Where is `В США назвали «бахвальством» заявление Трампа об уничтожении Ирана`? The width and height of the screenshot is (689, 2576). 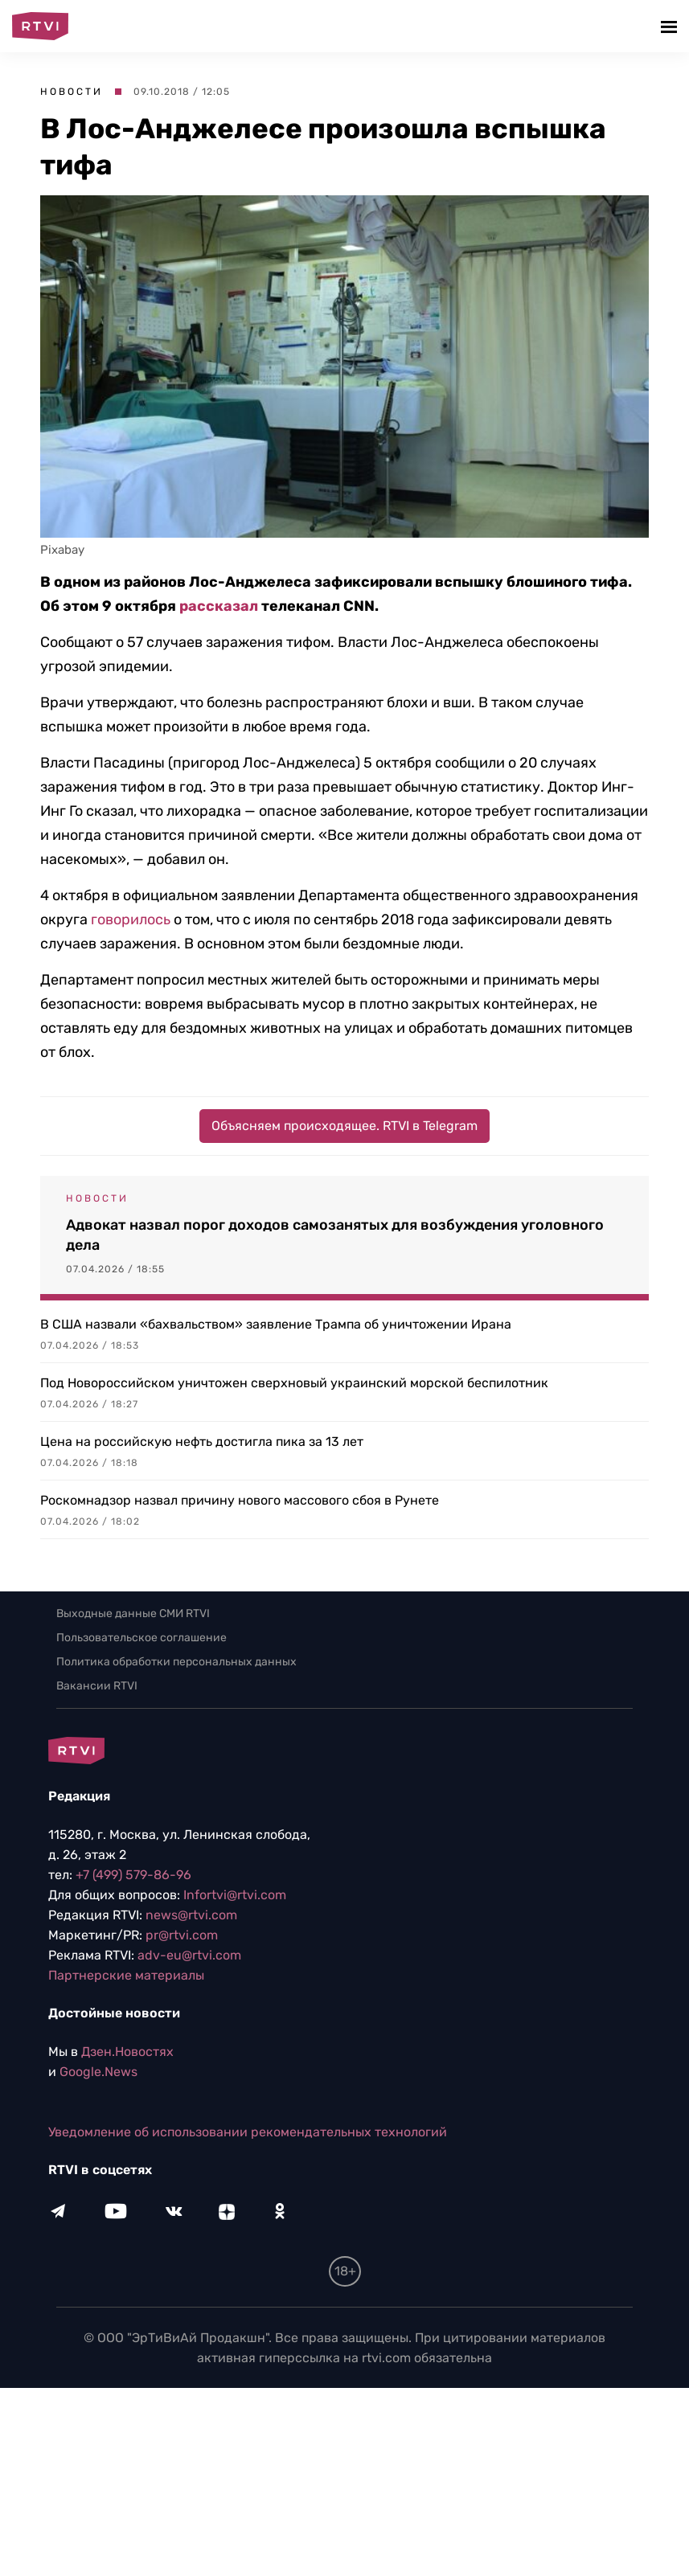 В США назвали «бахвальством» заявление Трампа об уничтожении Ирана is located at coordinates (275, 1324).